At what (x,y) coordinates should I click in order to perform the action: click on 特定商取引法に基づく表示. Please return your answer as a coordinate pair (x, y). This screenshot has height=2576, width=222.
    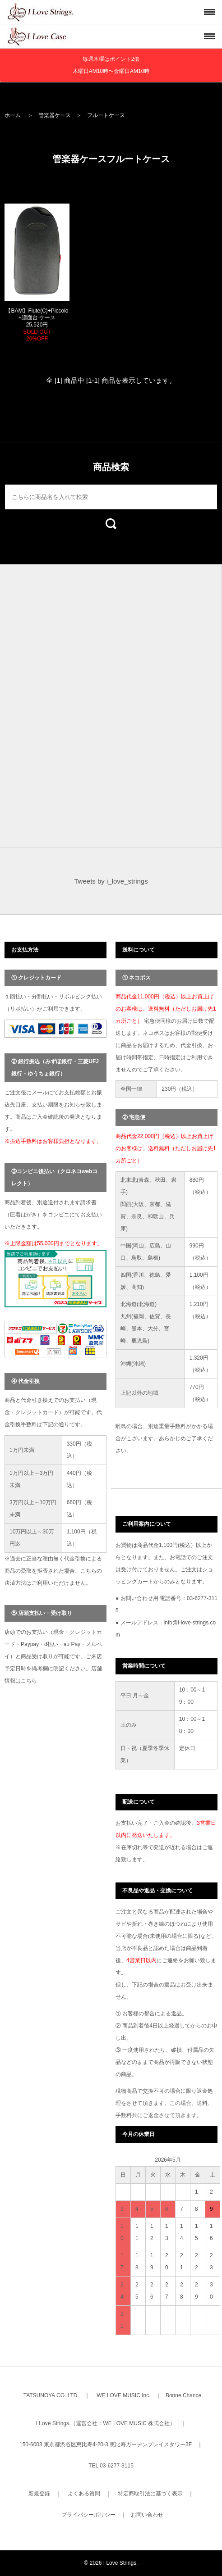
    Looking at the image, I should click on (150, 2493).